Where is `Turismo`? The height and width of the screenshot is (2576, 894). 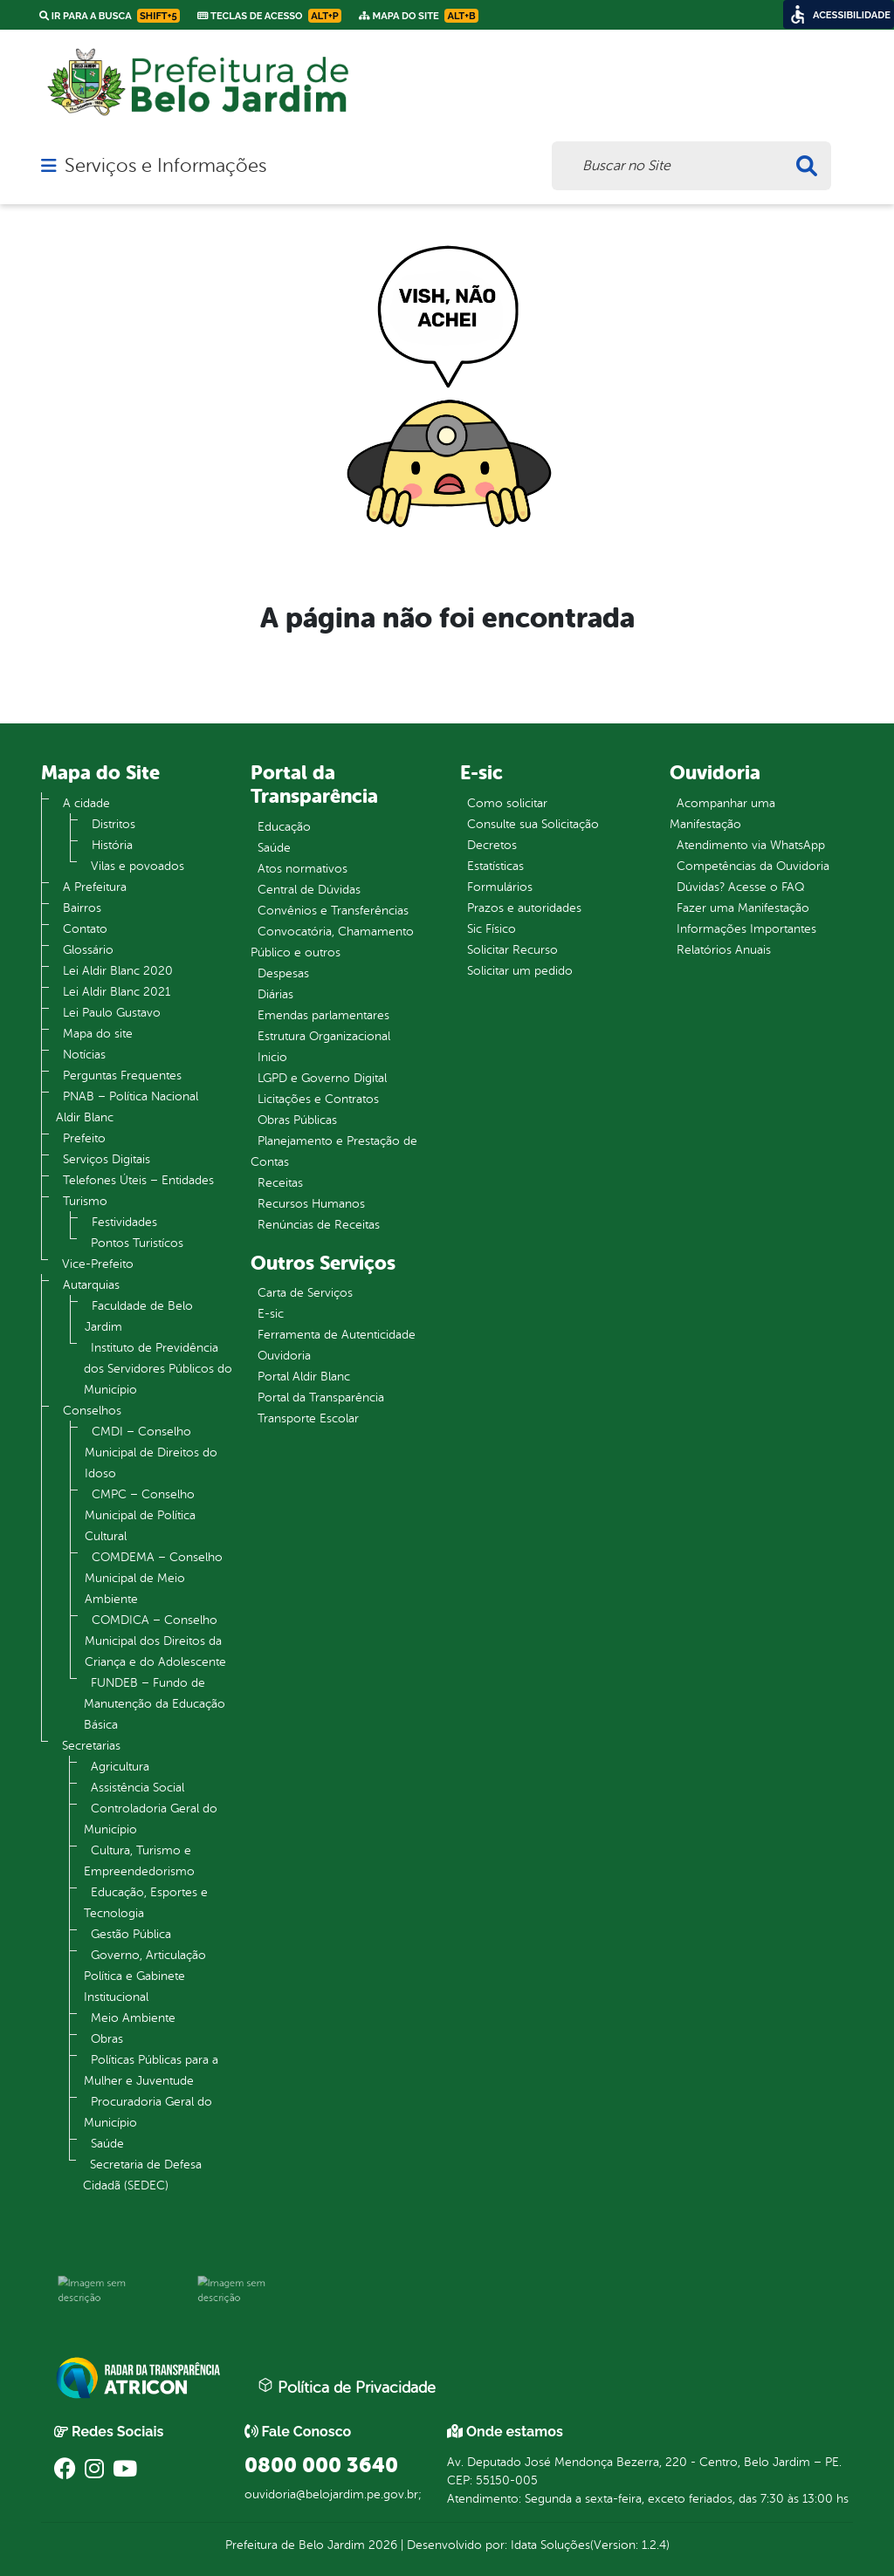 Turismo is located at coordinates (85, 1201).